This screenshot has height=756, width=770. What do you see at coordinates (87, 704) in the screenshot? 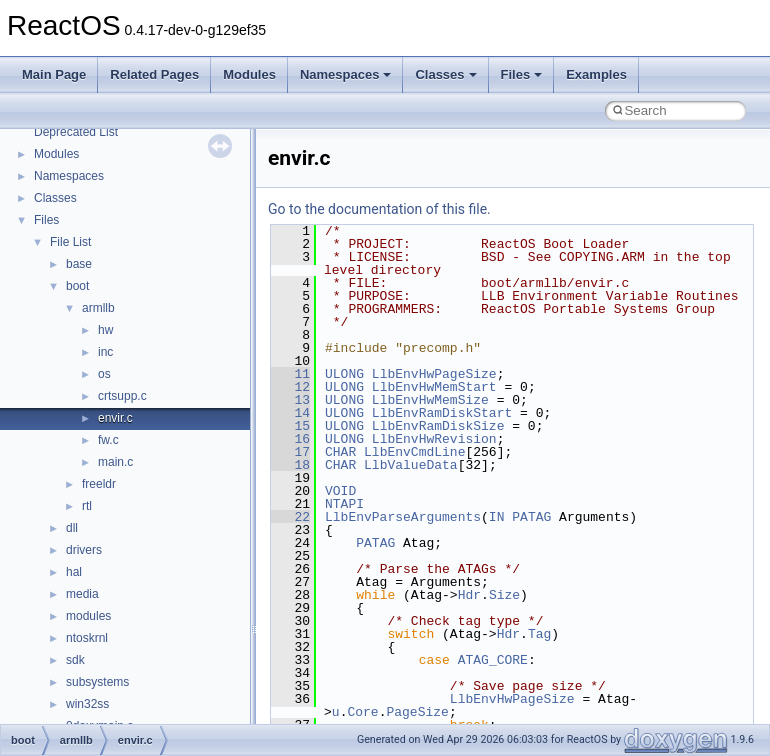
I see `win32ss` at bounding box center [87, 704].